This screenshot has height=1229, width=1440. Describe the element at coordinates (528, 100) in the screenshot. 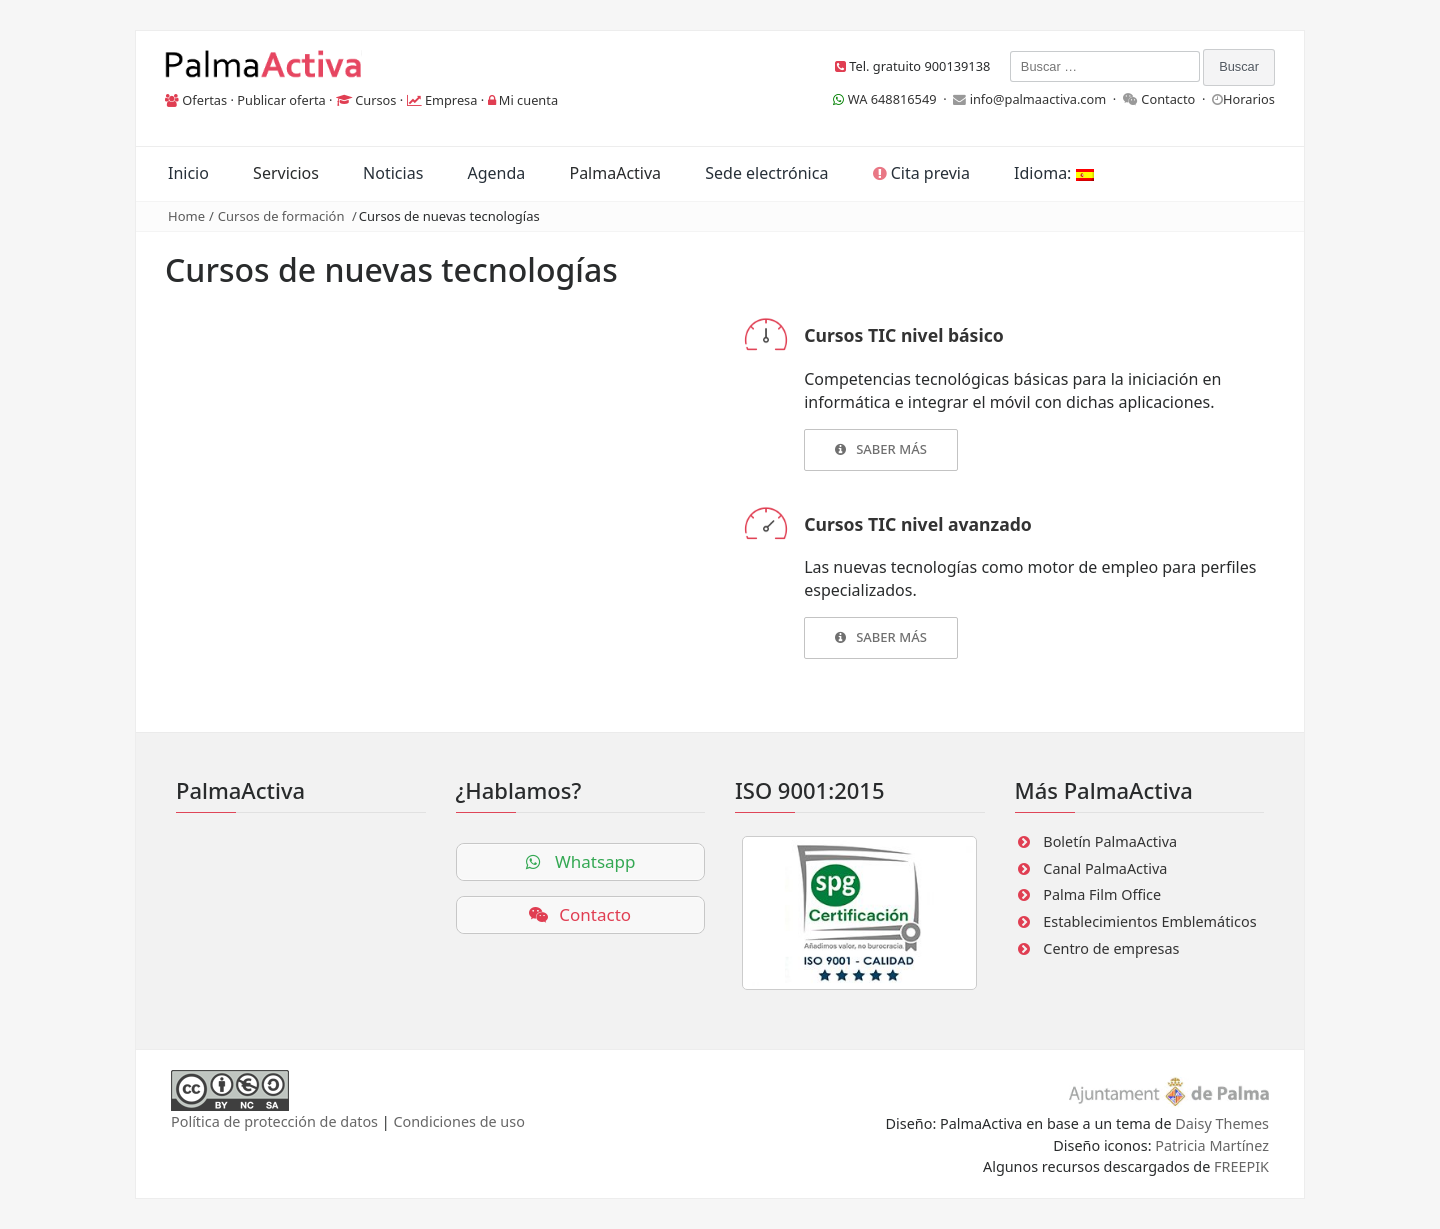

I see `Mi cuenta` at that location.